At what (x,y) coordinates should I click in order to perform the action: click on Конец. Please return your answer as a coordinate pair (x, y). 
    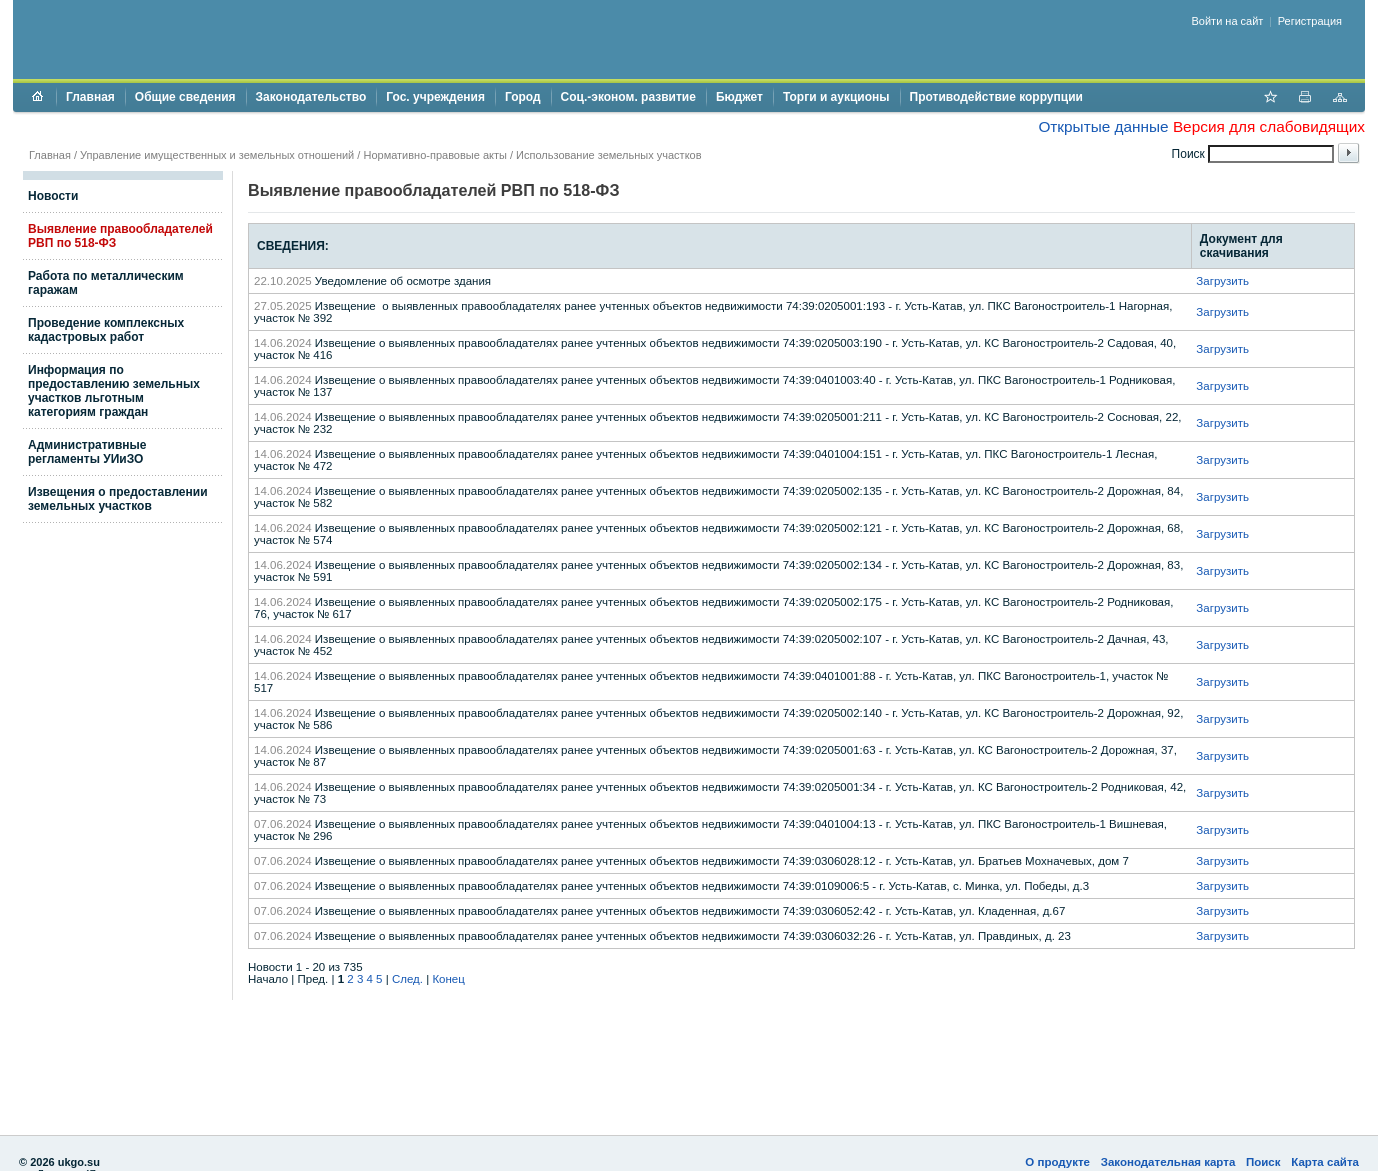
    Looking at the image, I should click on (448, 979).